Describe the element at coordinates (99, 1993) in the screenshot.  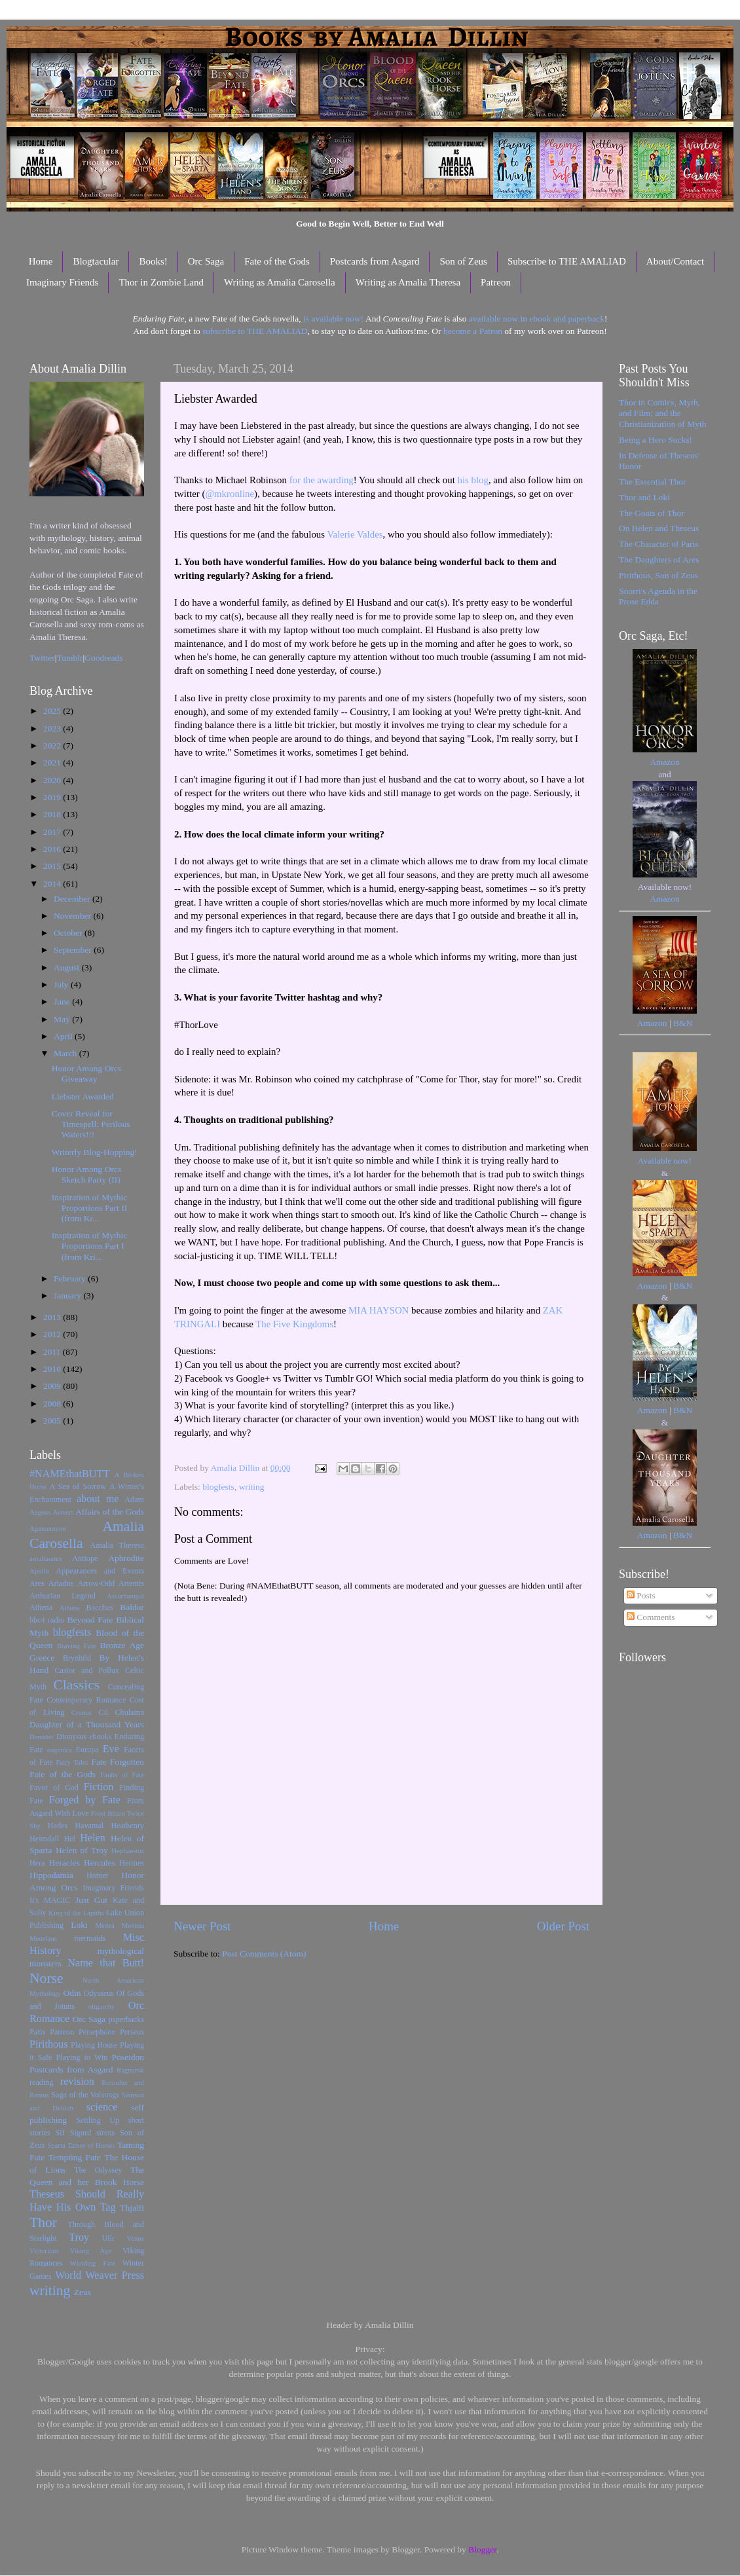
I see `Odysseus` at that location.